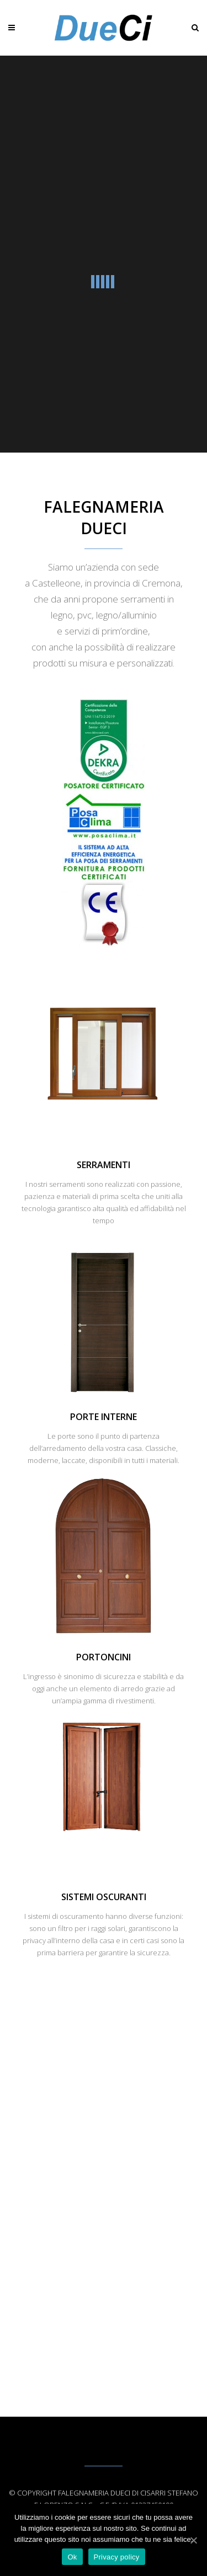  What do you see at coordinates (117, 2557) in the screenshot?
I see `Privacy policy` at bounding box center [117, 2557].